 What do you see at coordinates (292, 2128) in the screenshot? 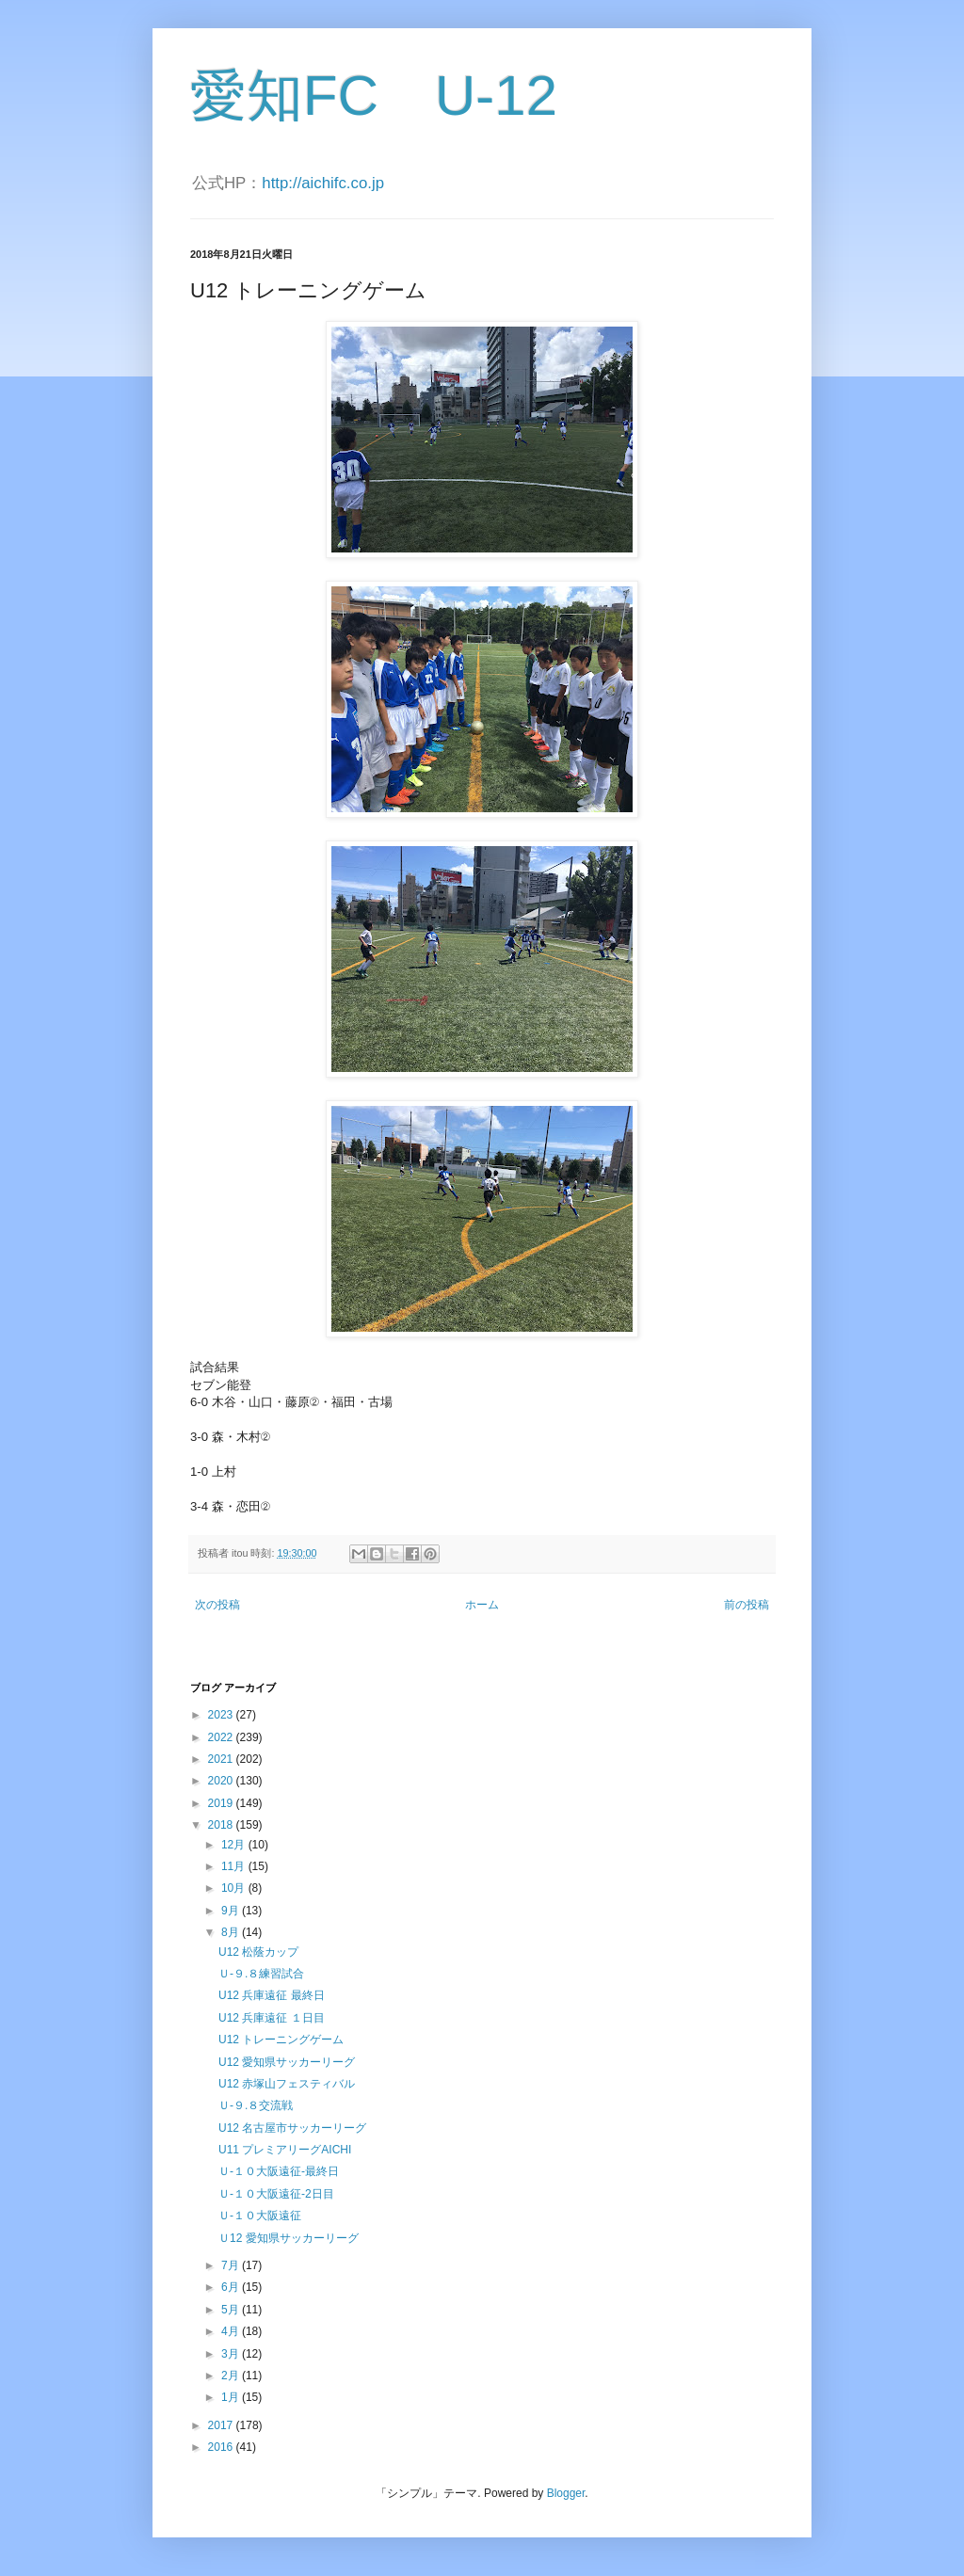
I see `U12 名古屋市サッカーリーグ` at bounding box center [292, 2128].